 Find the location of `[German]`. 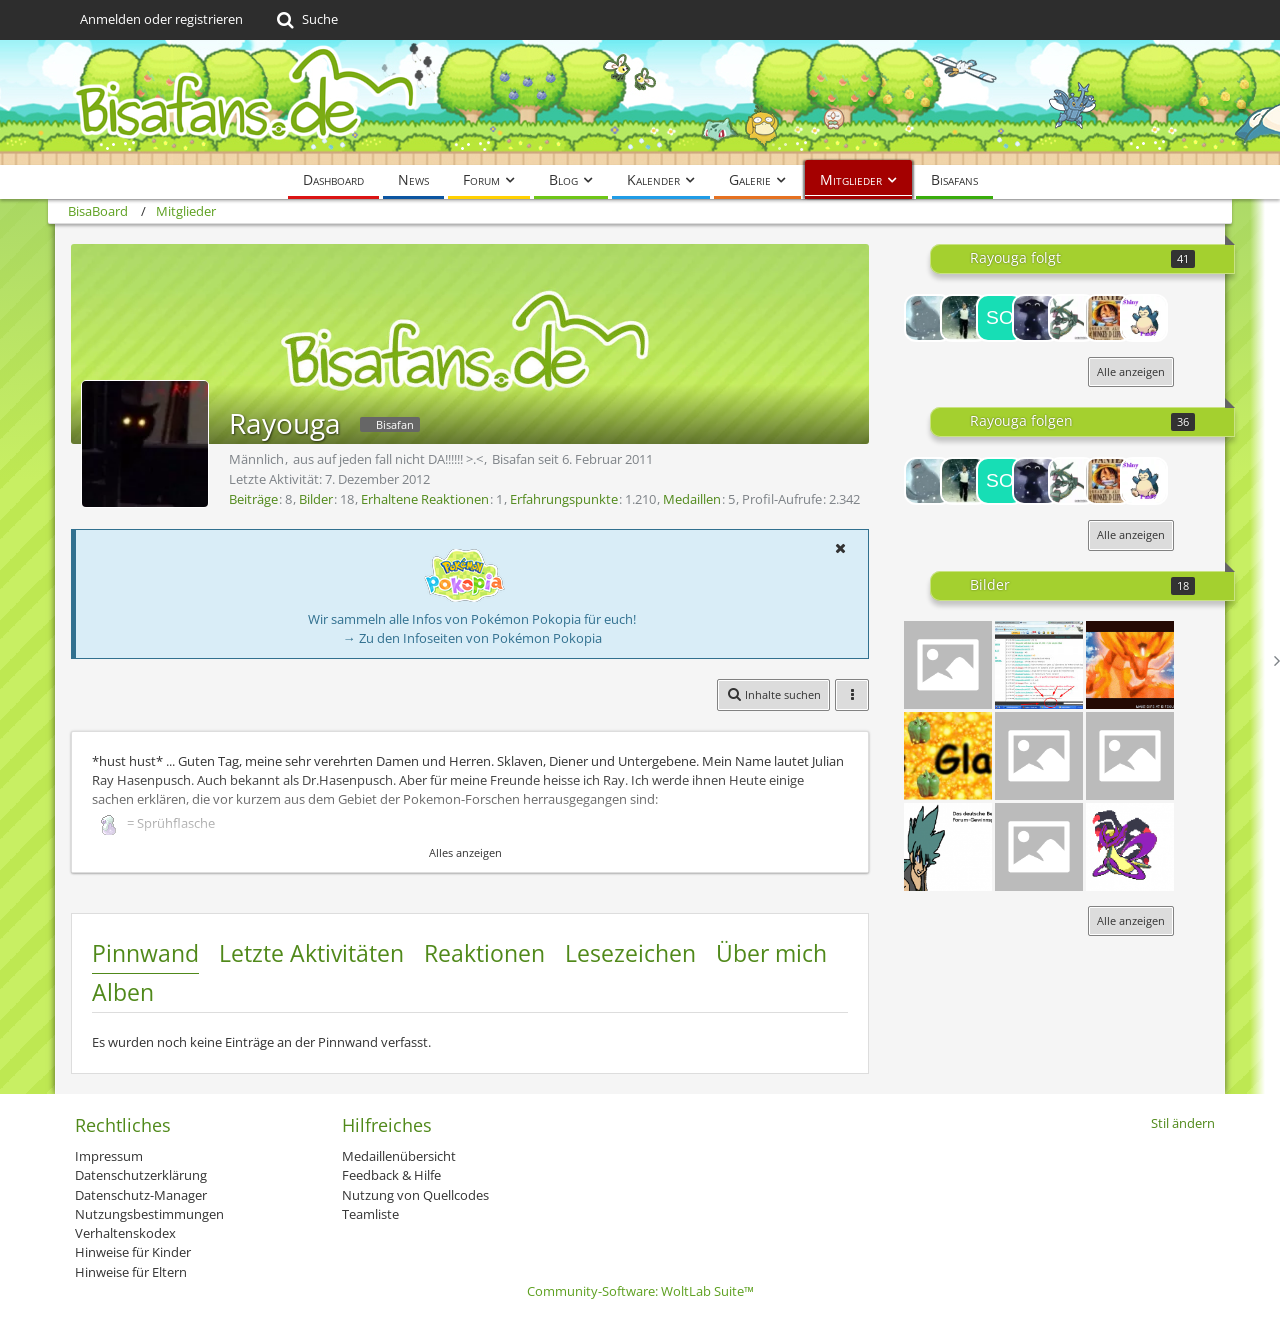

[German] is located at coordinates (1039, 847).